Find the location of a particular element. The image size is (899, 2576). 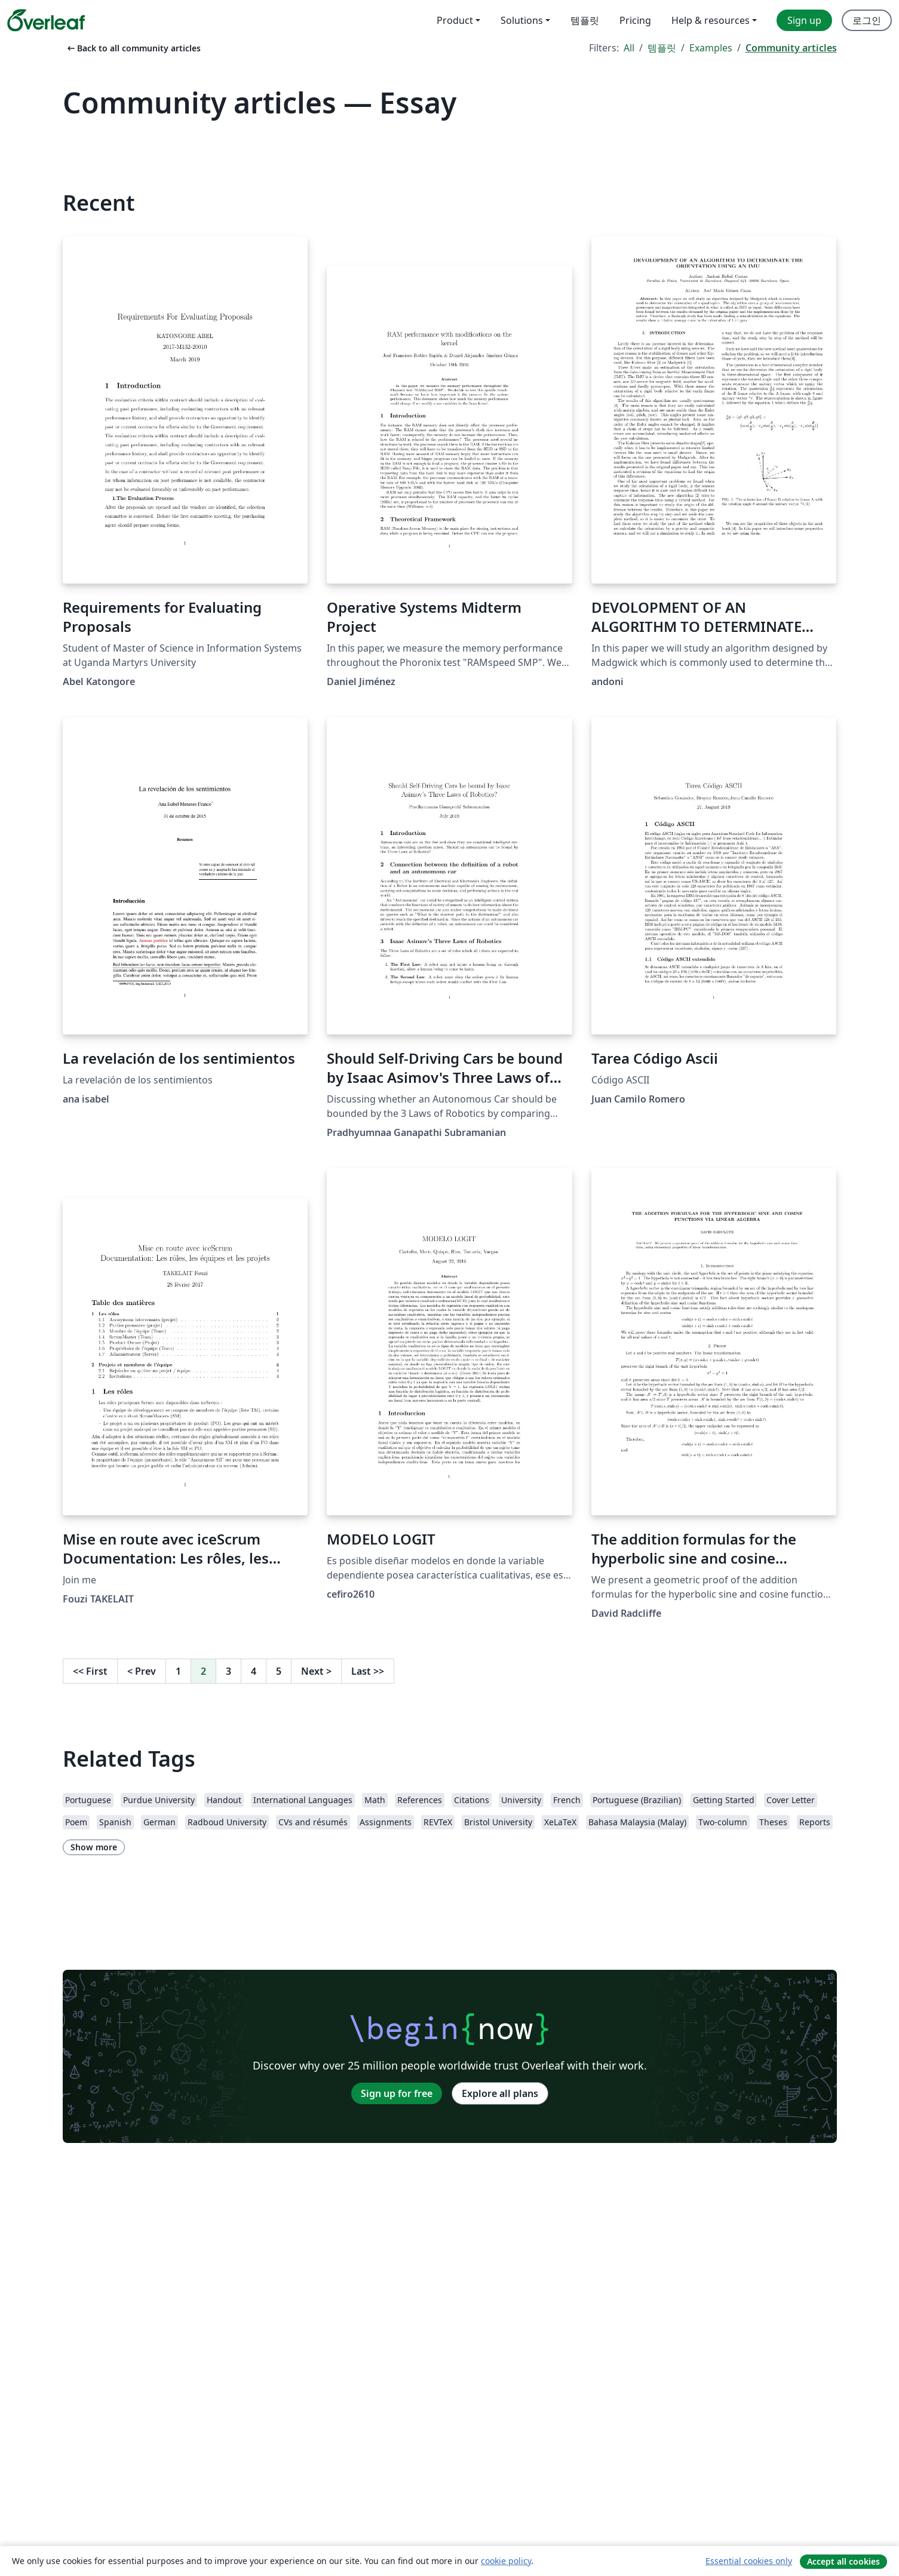

Essential cookies only is located at coordinates (748, 2560).